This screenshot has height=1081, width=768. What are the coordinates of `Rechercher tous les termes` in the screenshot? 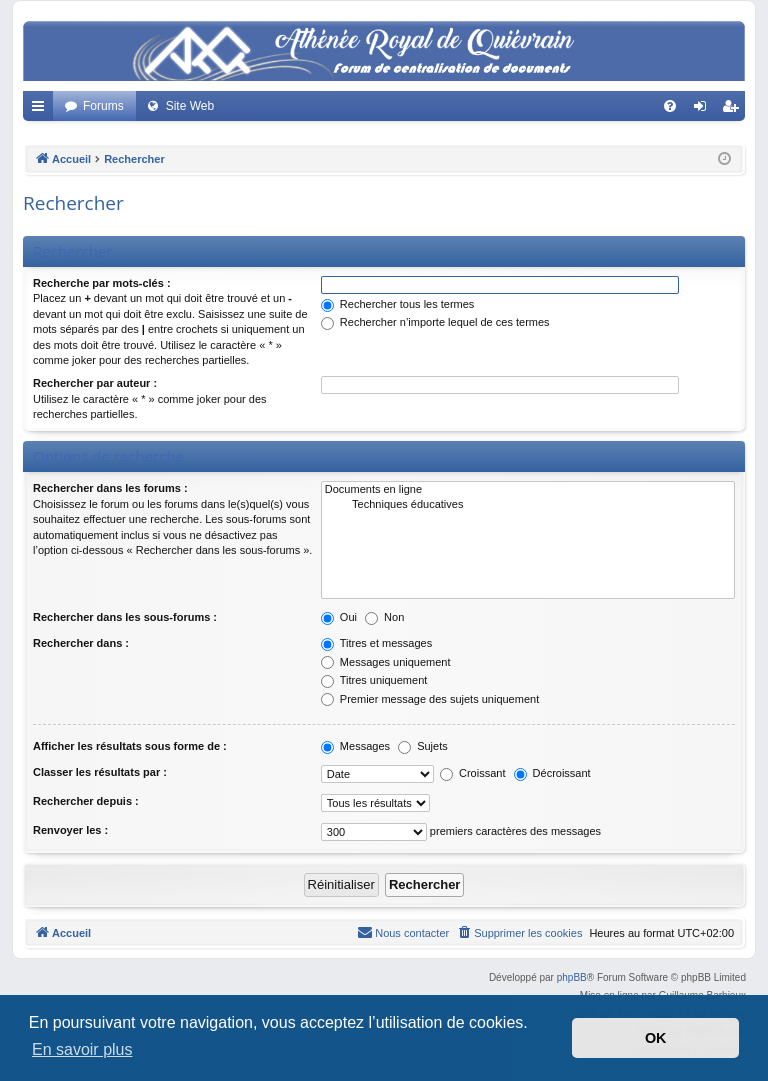 It's located at (398, 304).